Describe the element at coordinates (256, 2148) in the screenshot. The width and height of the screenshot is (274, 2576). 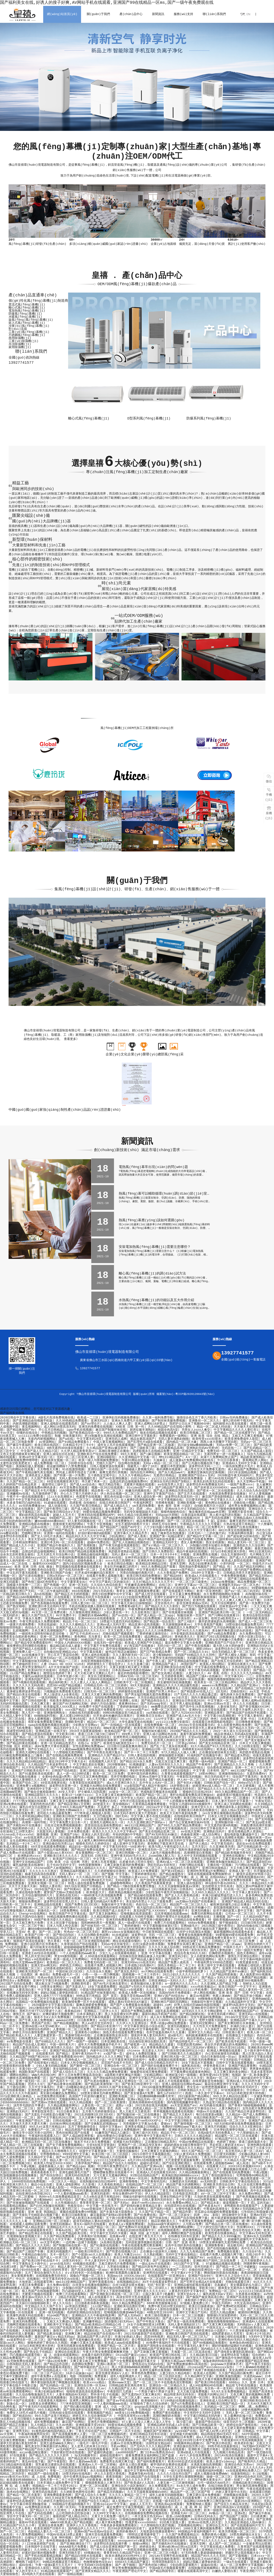
I see `小丑女绿了小丑多少次` at that location.